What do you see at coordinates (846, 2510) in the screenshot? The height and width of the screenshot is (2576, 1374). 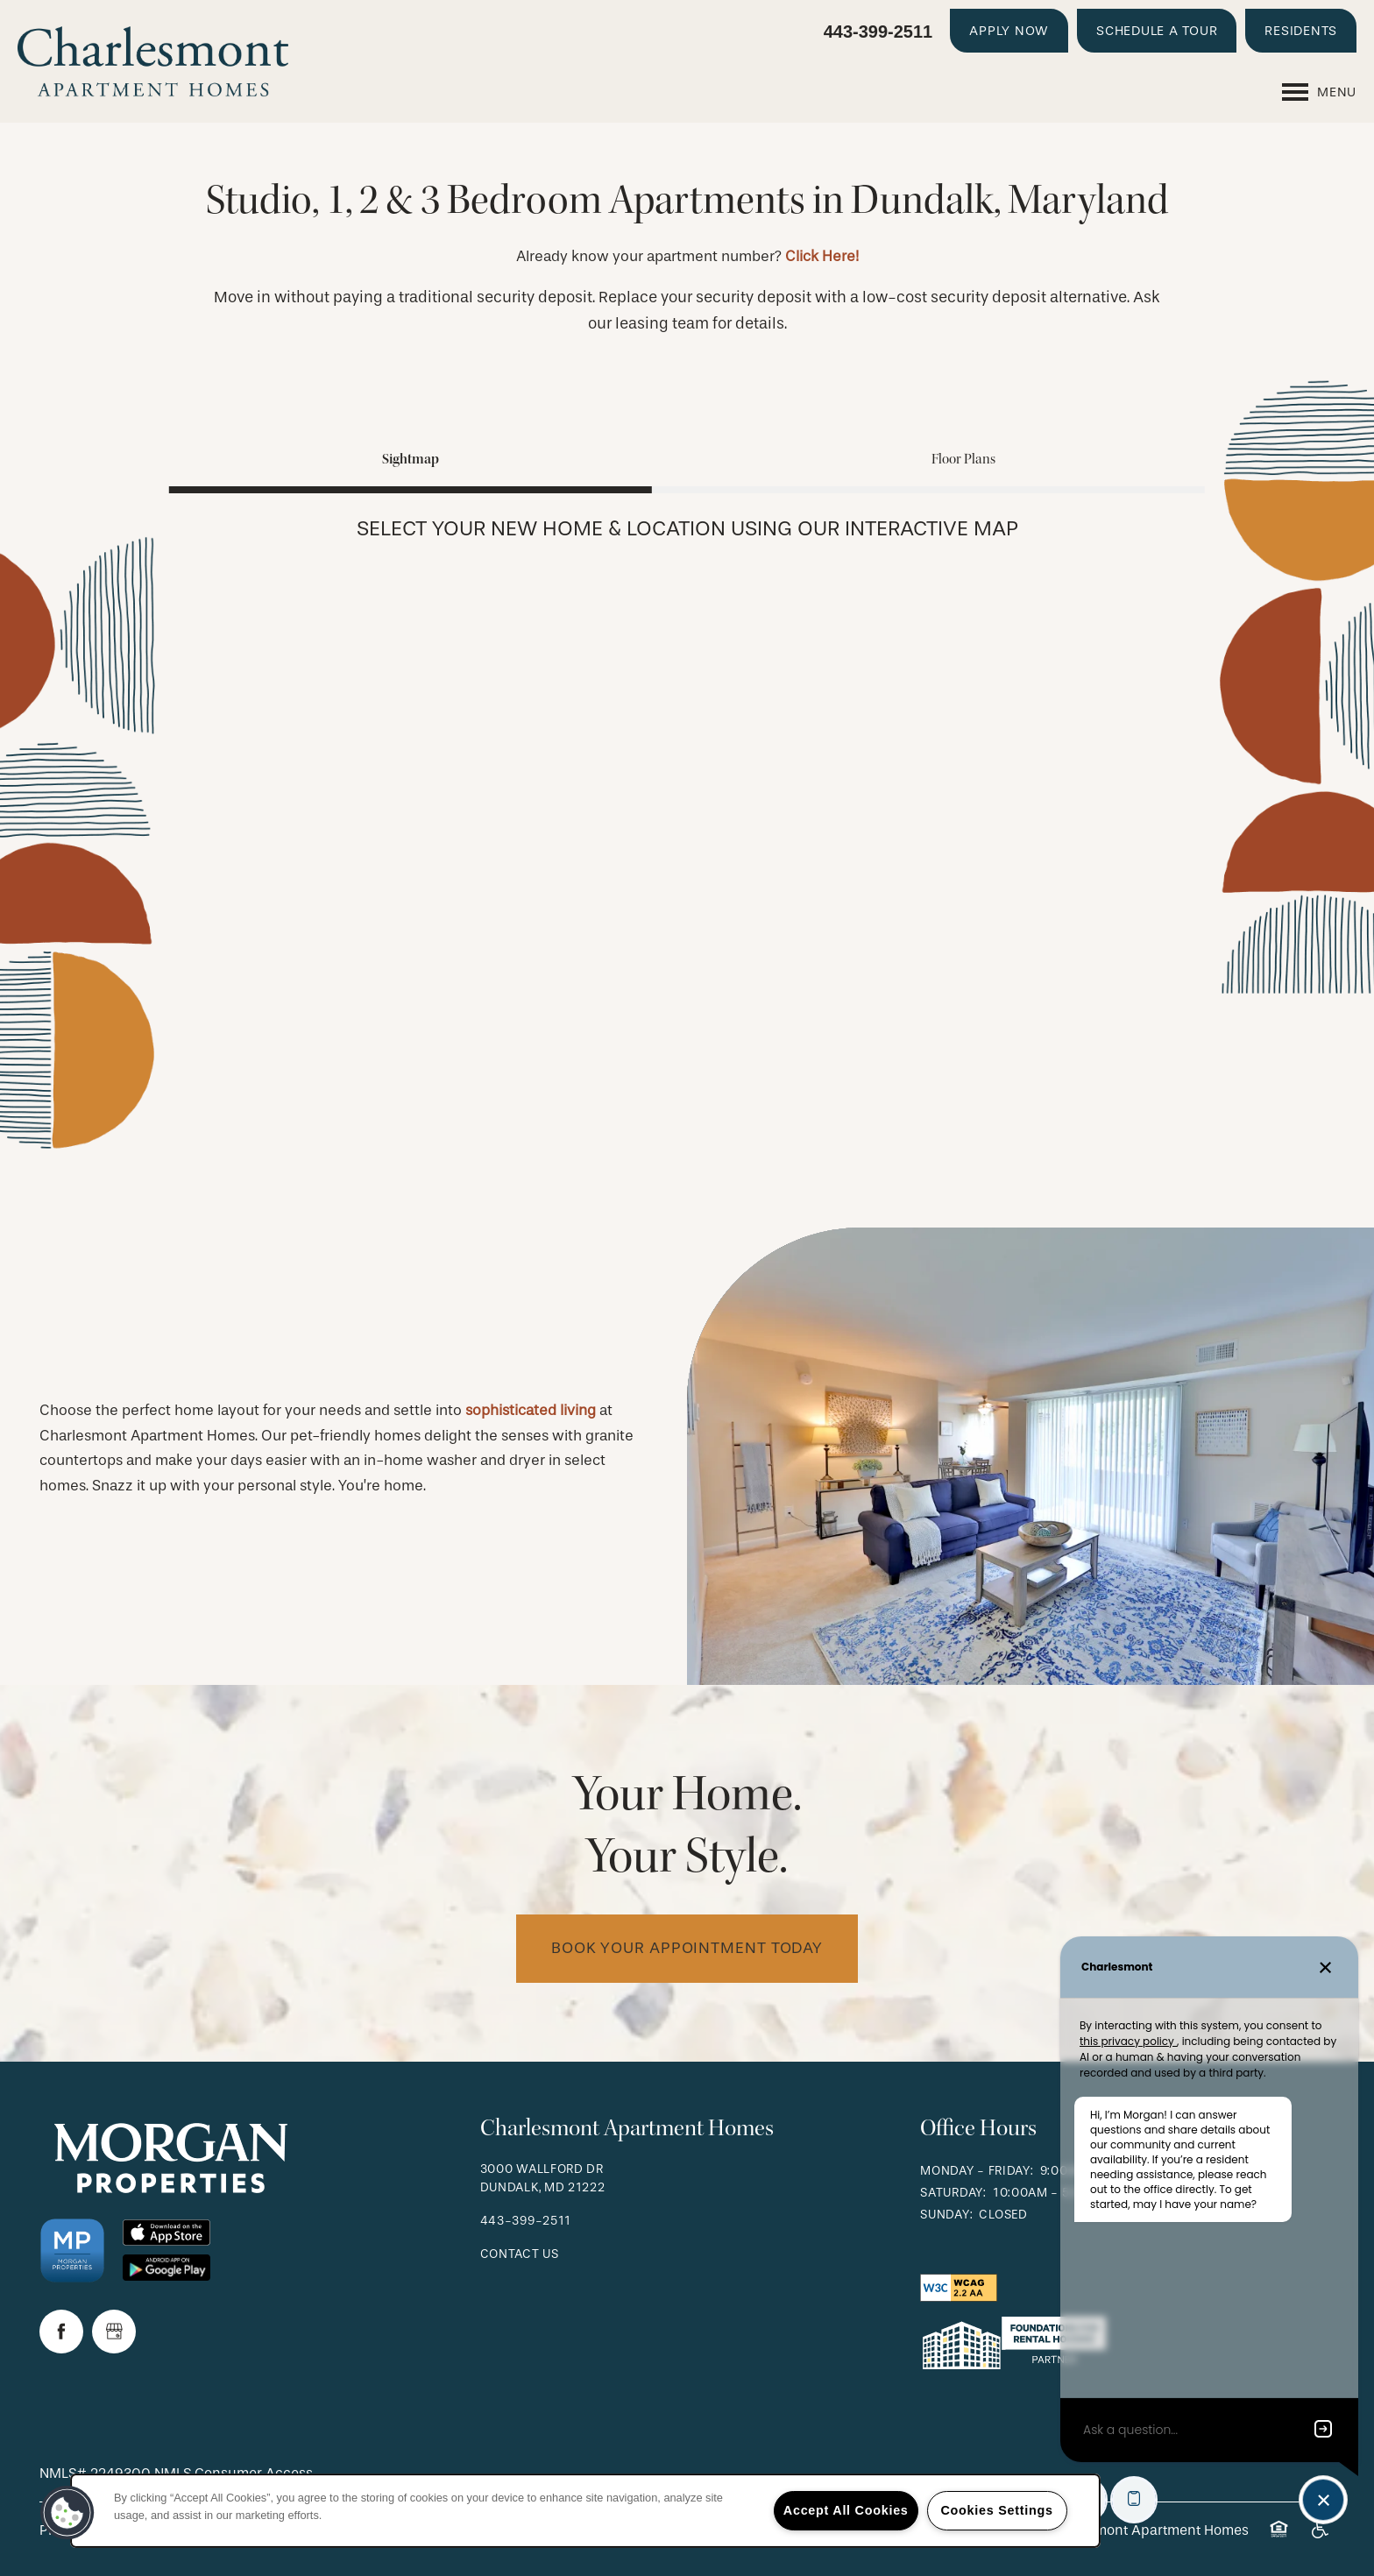 I see `Accept All Cookies` at bounding box center [846, 2510].